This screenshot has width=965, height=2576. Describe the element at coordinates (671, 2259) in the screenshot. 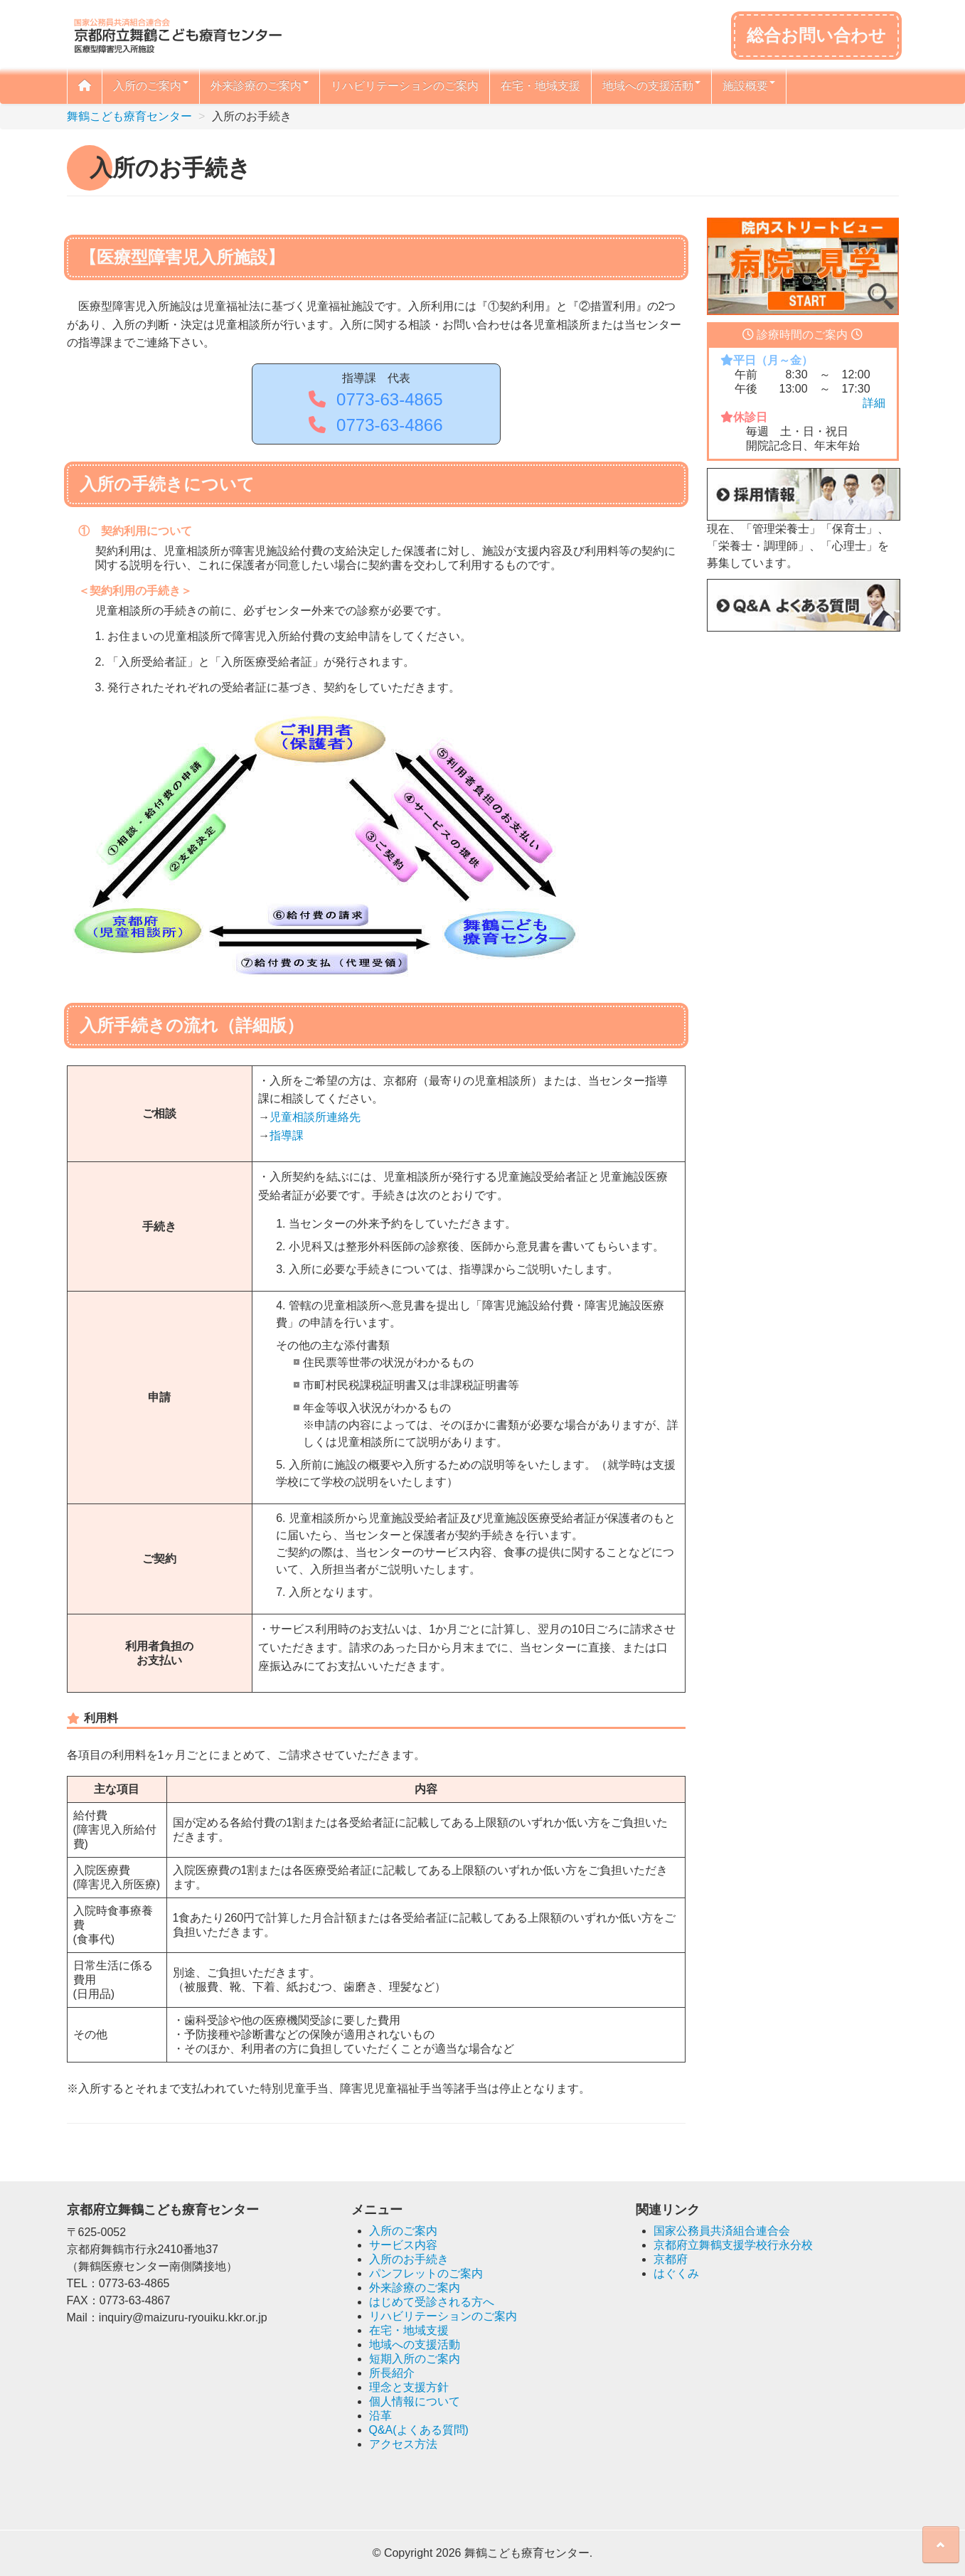

I see `京都府` at that location.